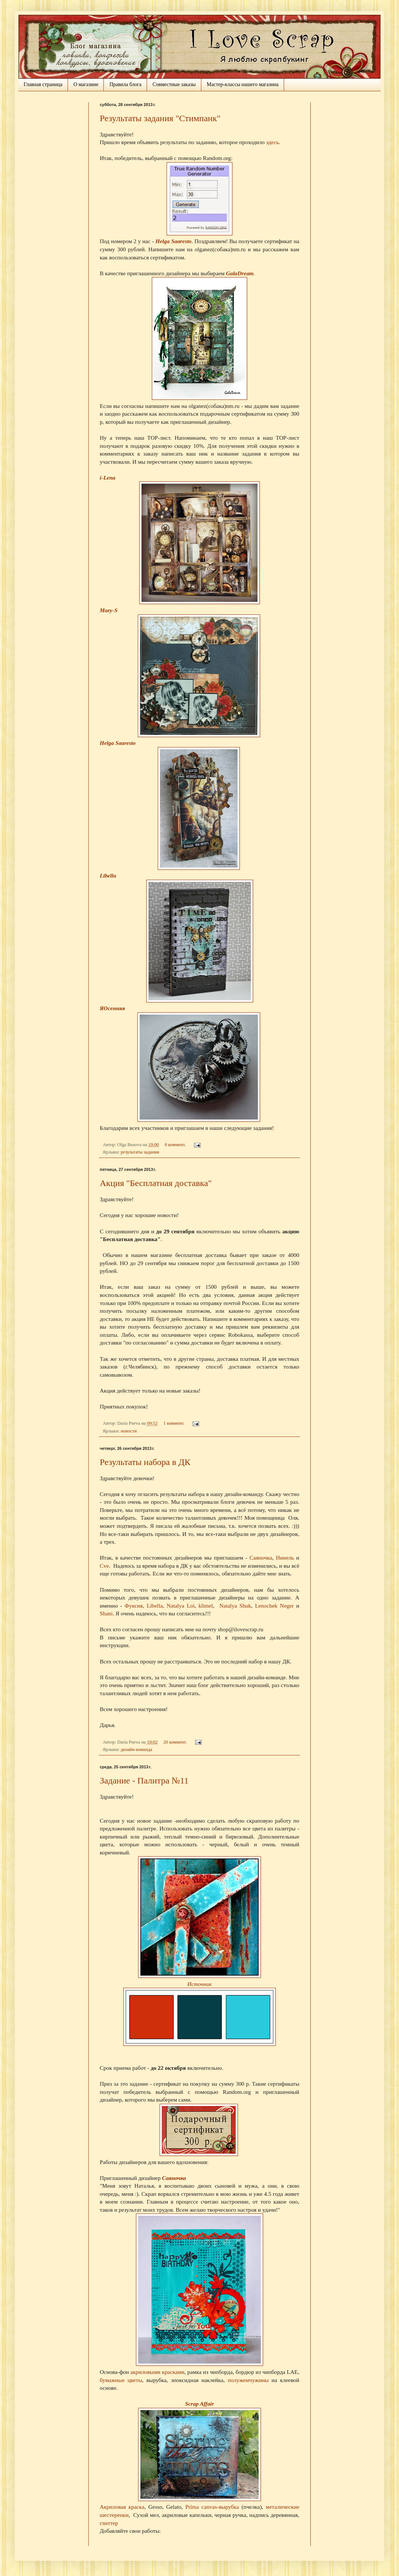  I want to click on Задание - Палитра №11, so click(144, 1780).